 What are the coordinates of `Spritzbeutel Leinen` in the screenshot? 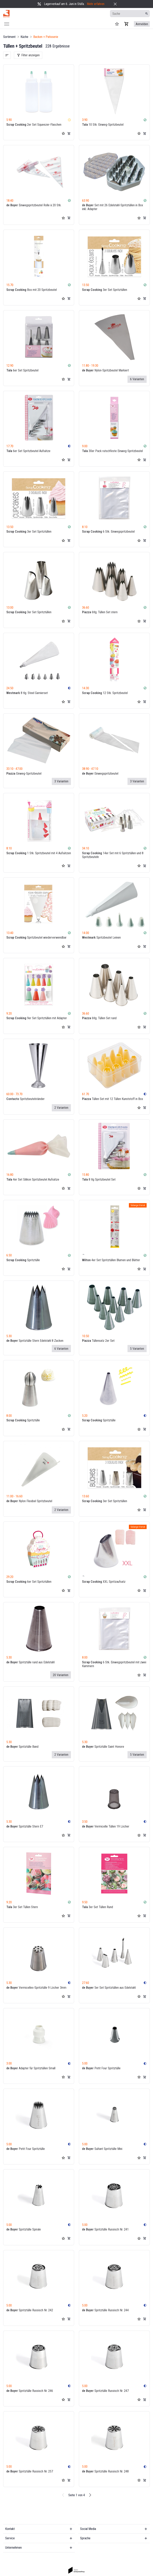 It's located at (101, 937).